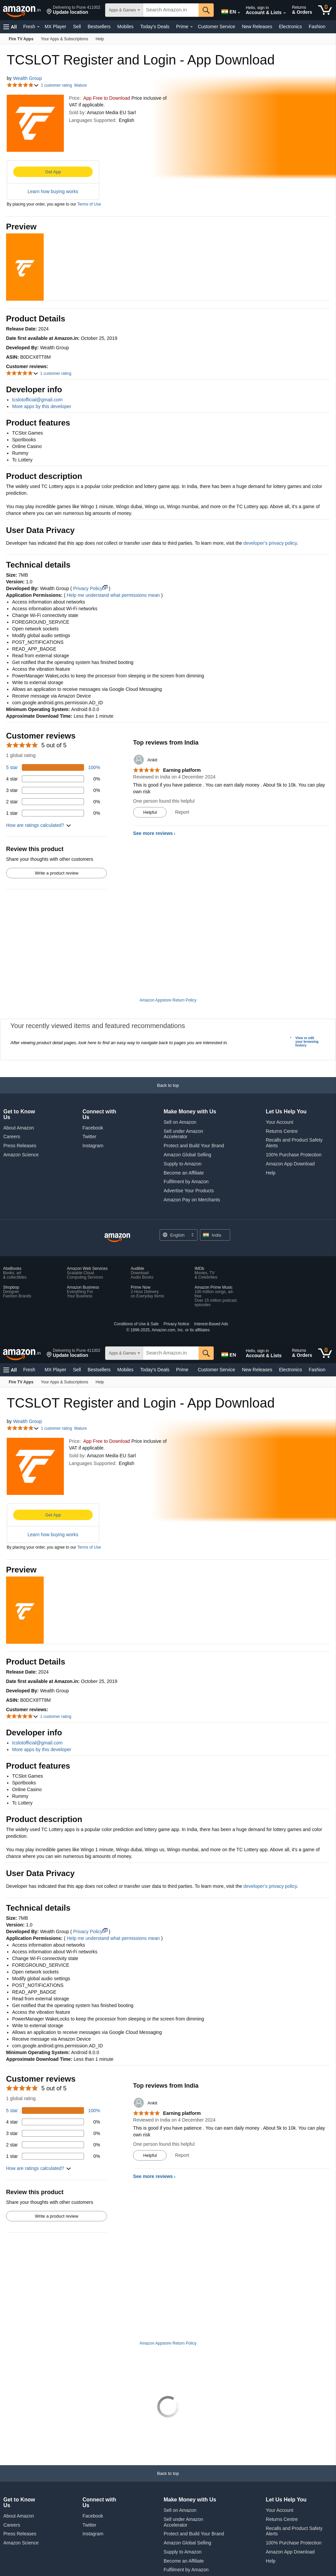  What do you see at coordinates (53, 191) in the screenshot?
I see `Learn how buying works` at bounding box center [53, 191].